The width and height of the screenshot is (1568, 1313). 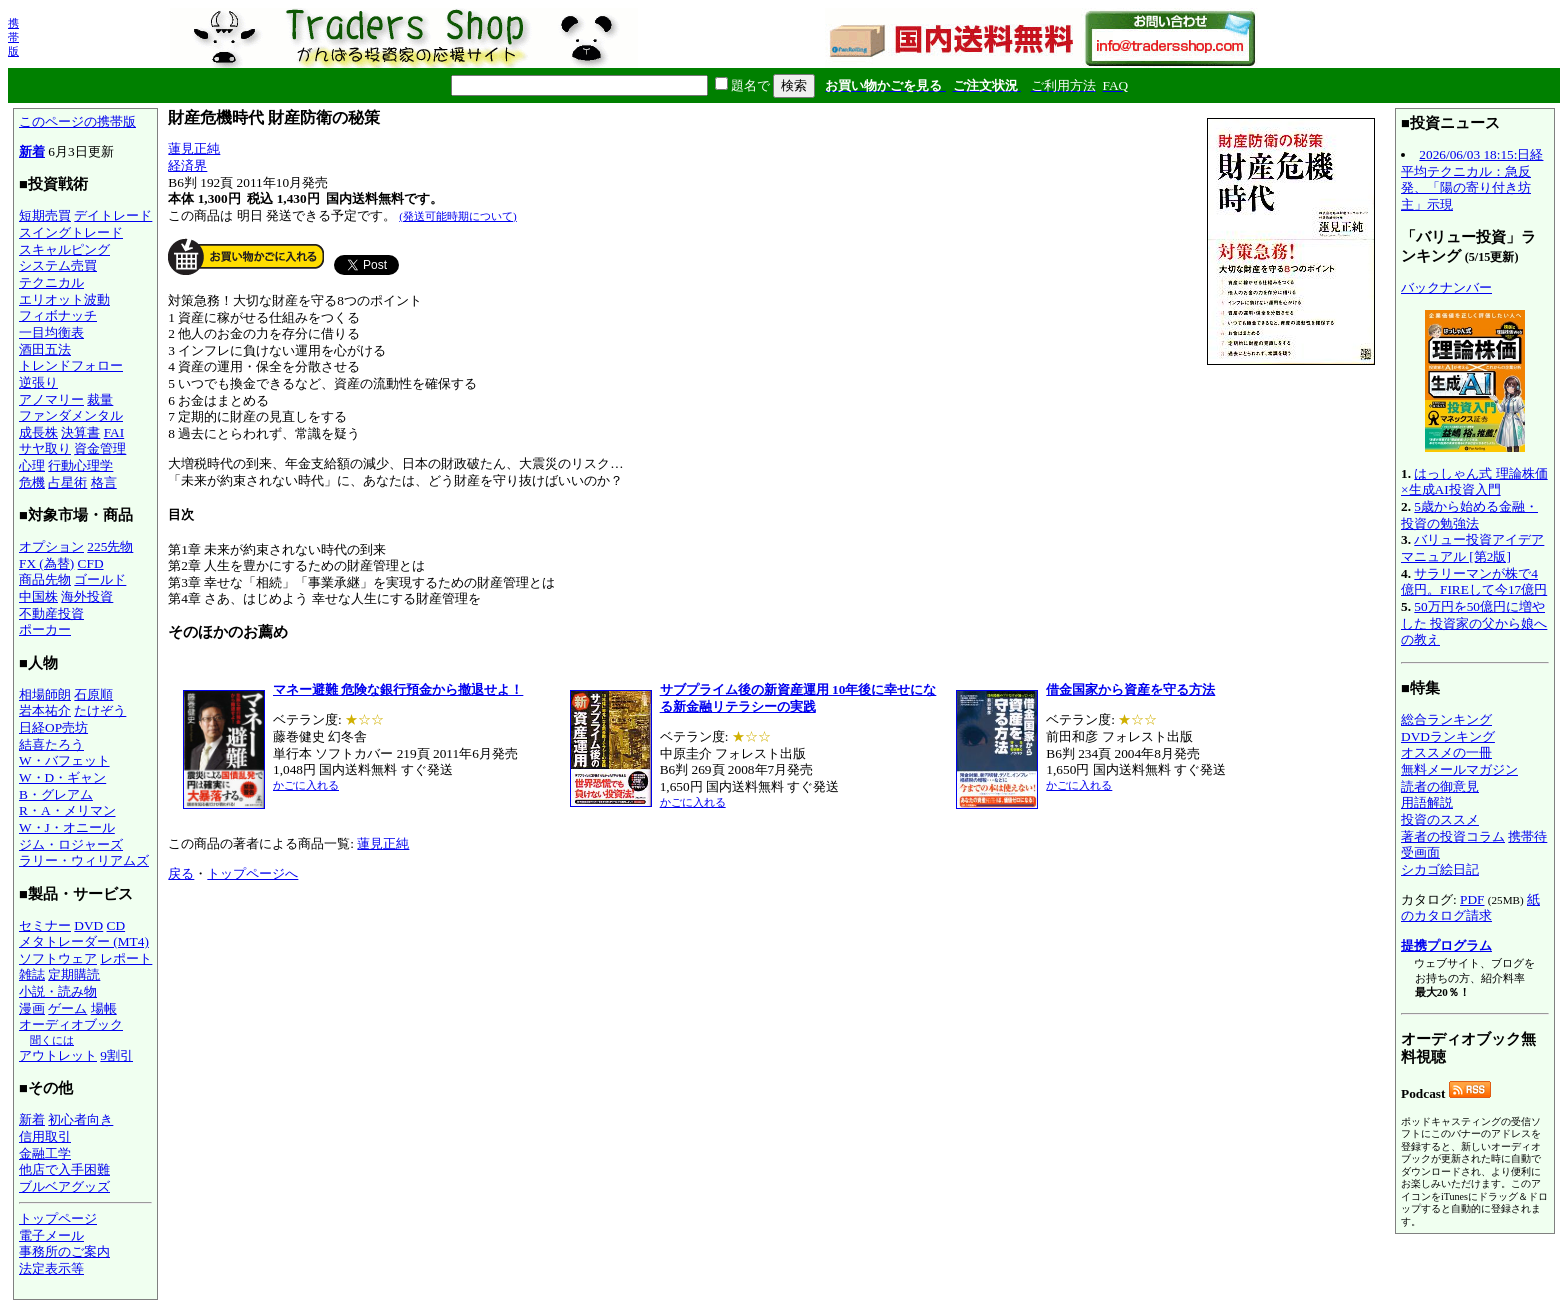 I want to click on 9割引, so click(x=116, y=1055).